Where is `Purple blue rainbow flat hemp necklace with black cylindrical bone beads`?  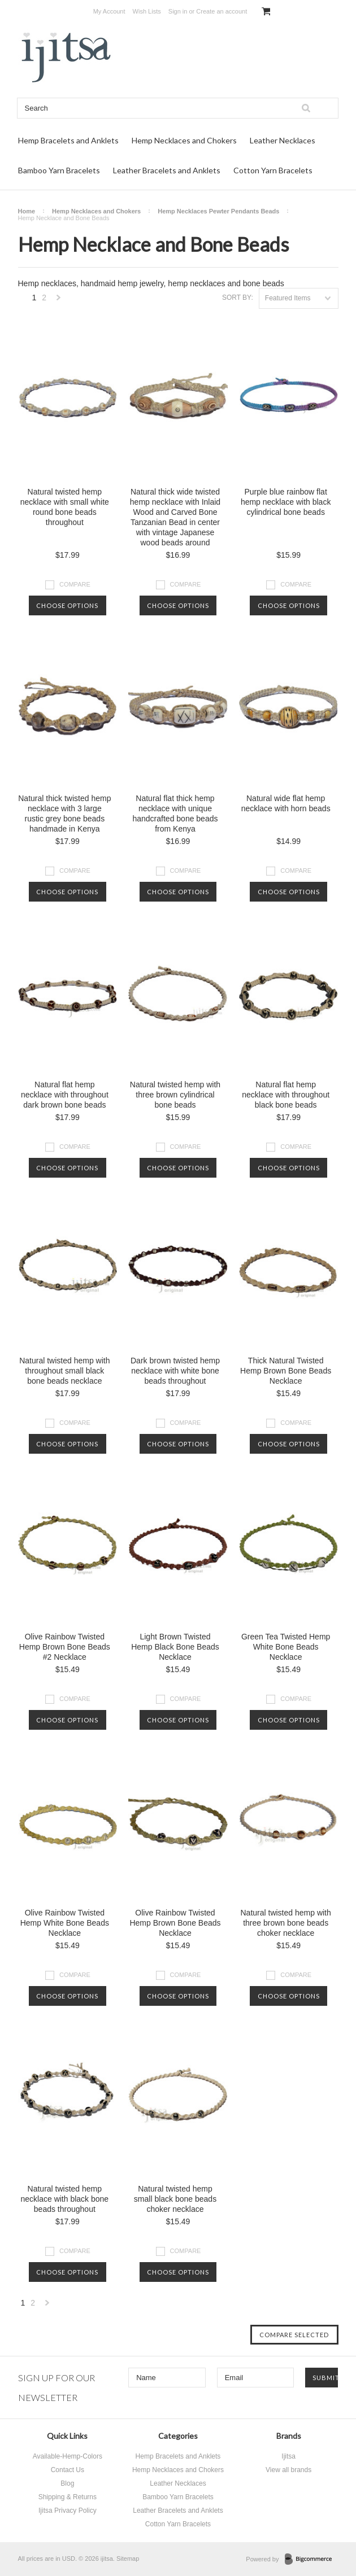 Purple blue rainbow flat hemp necklace with black cylindrical bone beads is located at coordinates (286, 502).